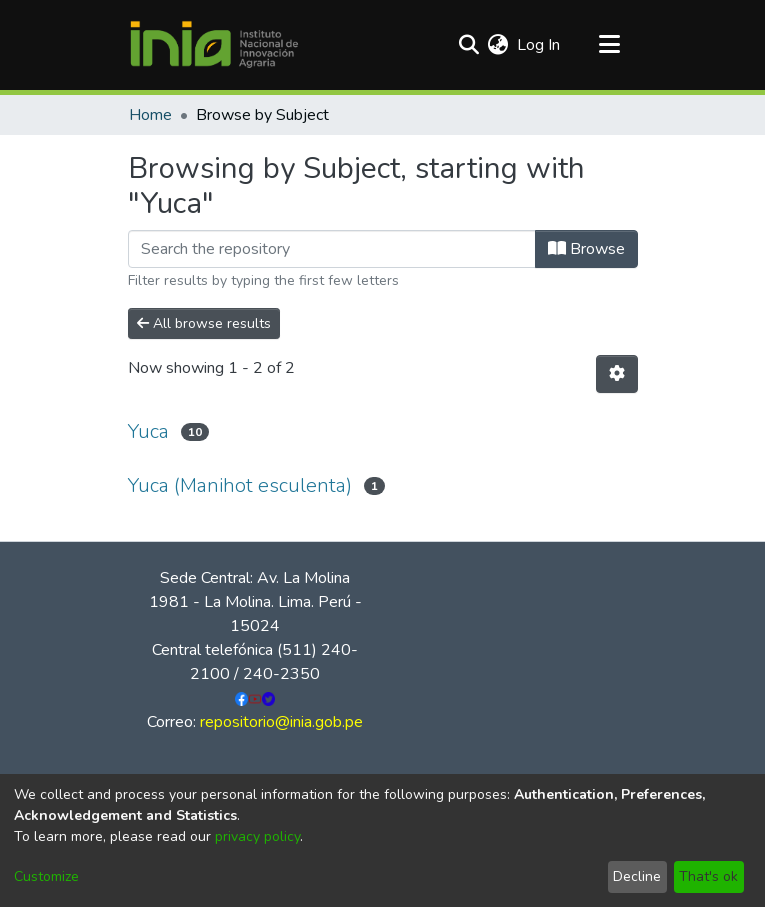  What do you see at coordinates (539, 45) in the screenshot?
I see `Log In [button]` at bounding box center [539, 45].